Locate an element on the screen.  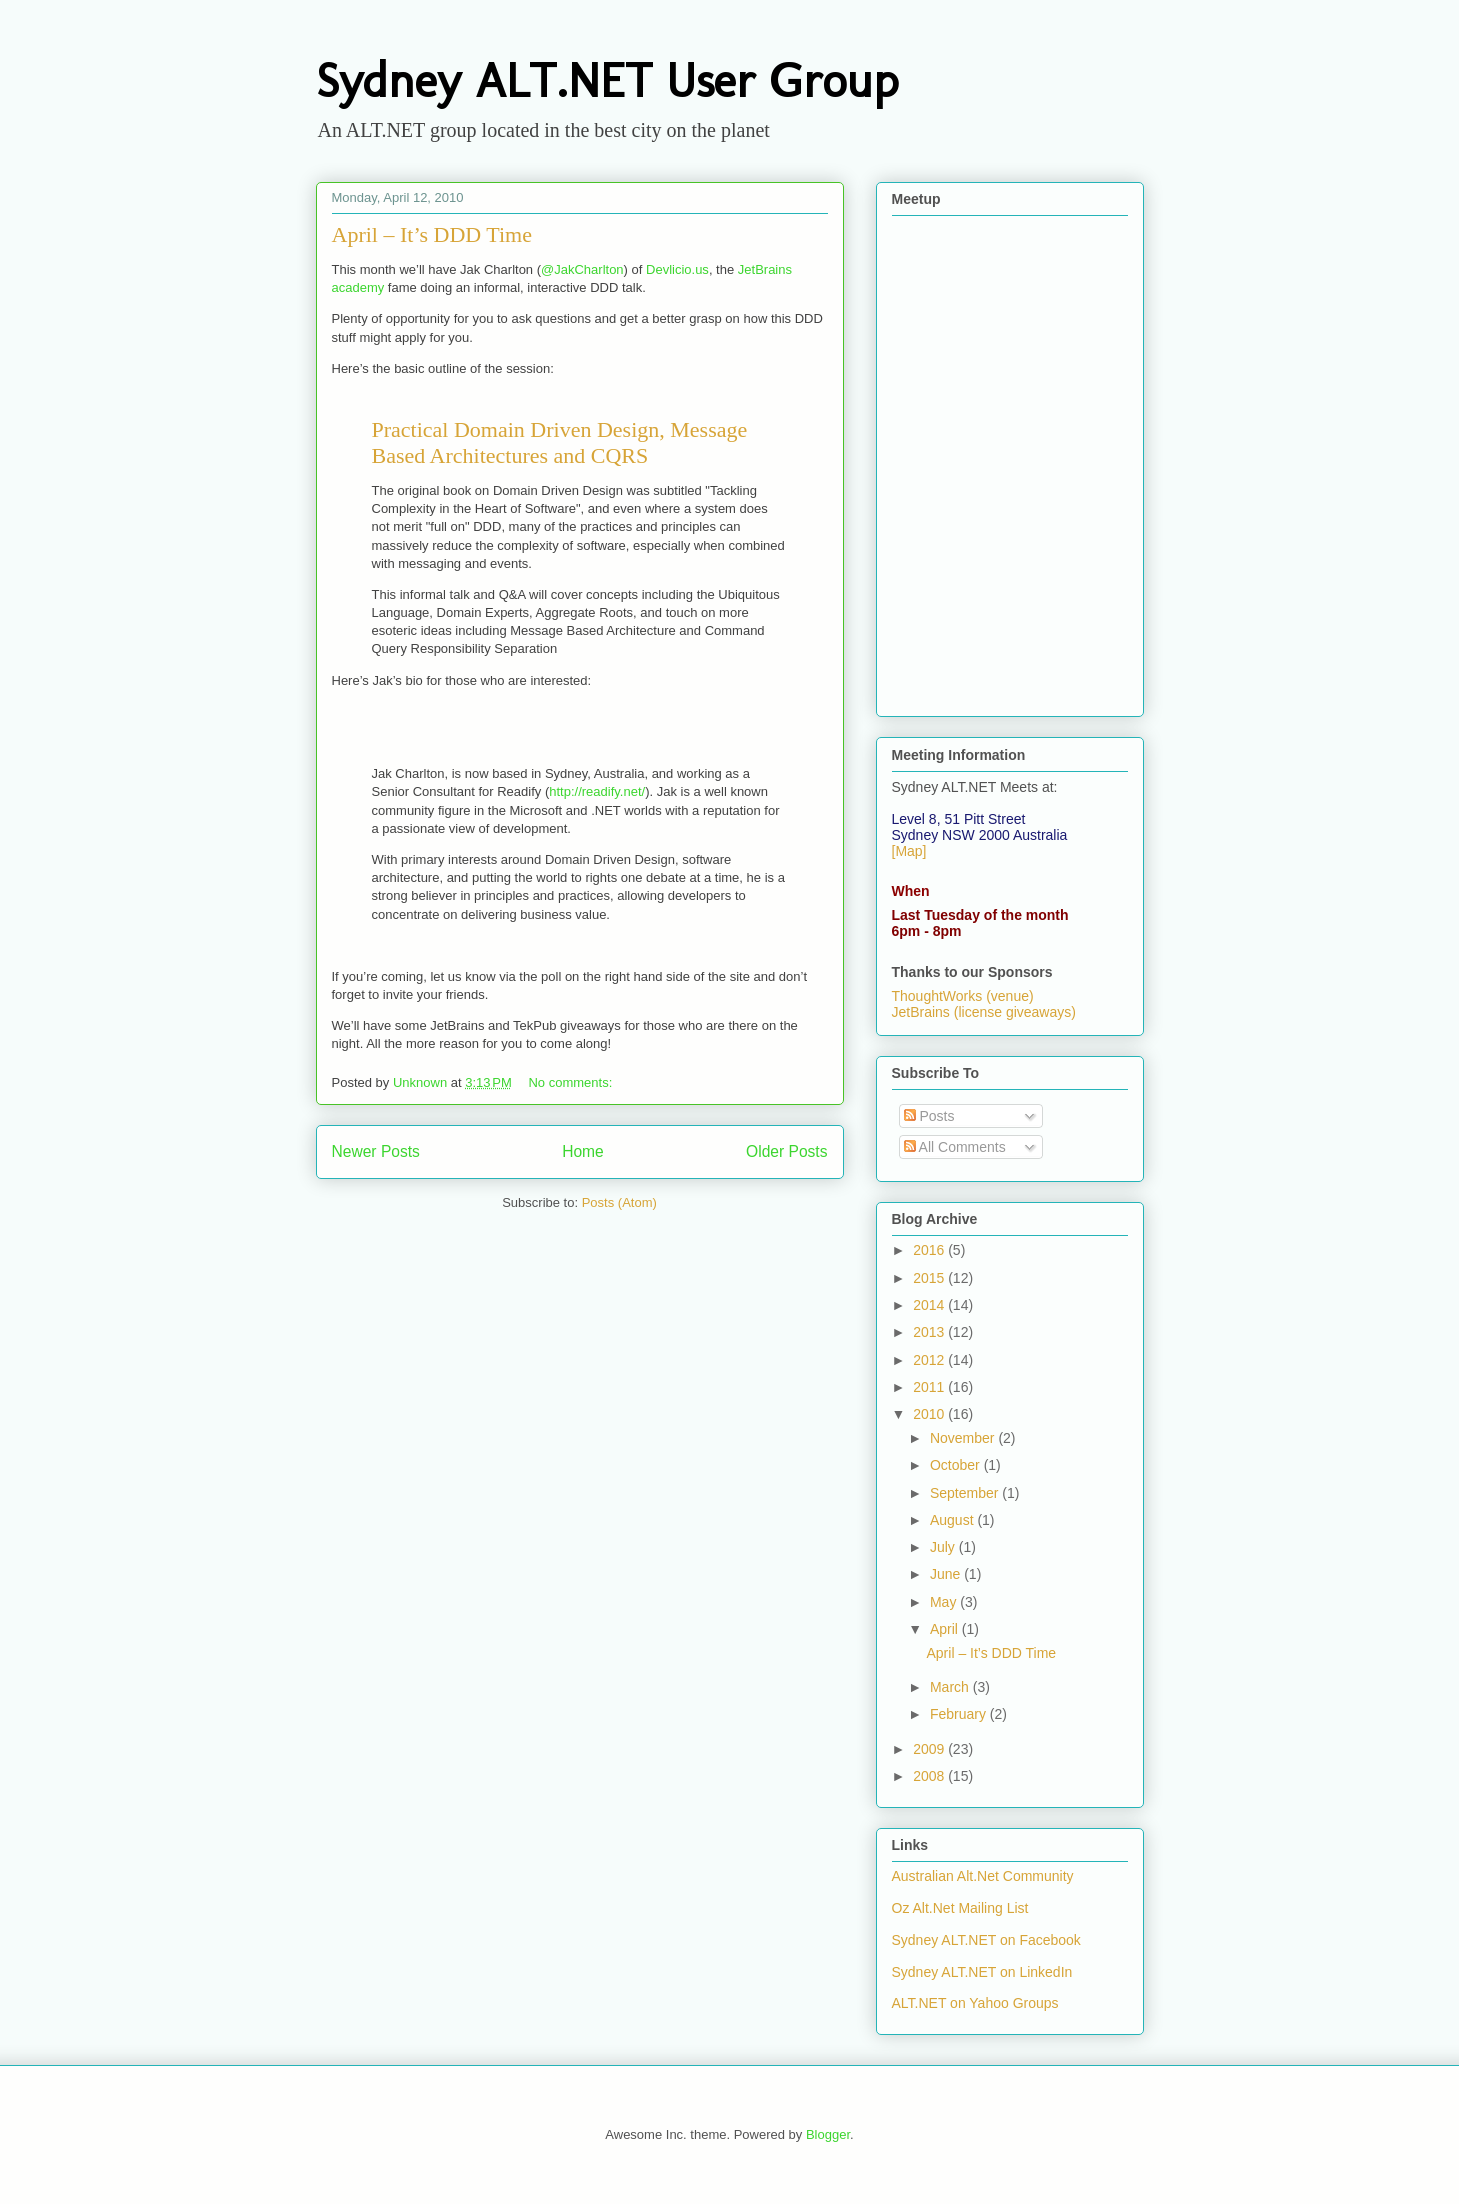
No comments: is located at coordinates (571, 1082).